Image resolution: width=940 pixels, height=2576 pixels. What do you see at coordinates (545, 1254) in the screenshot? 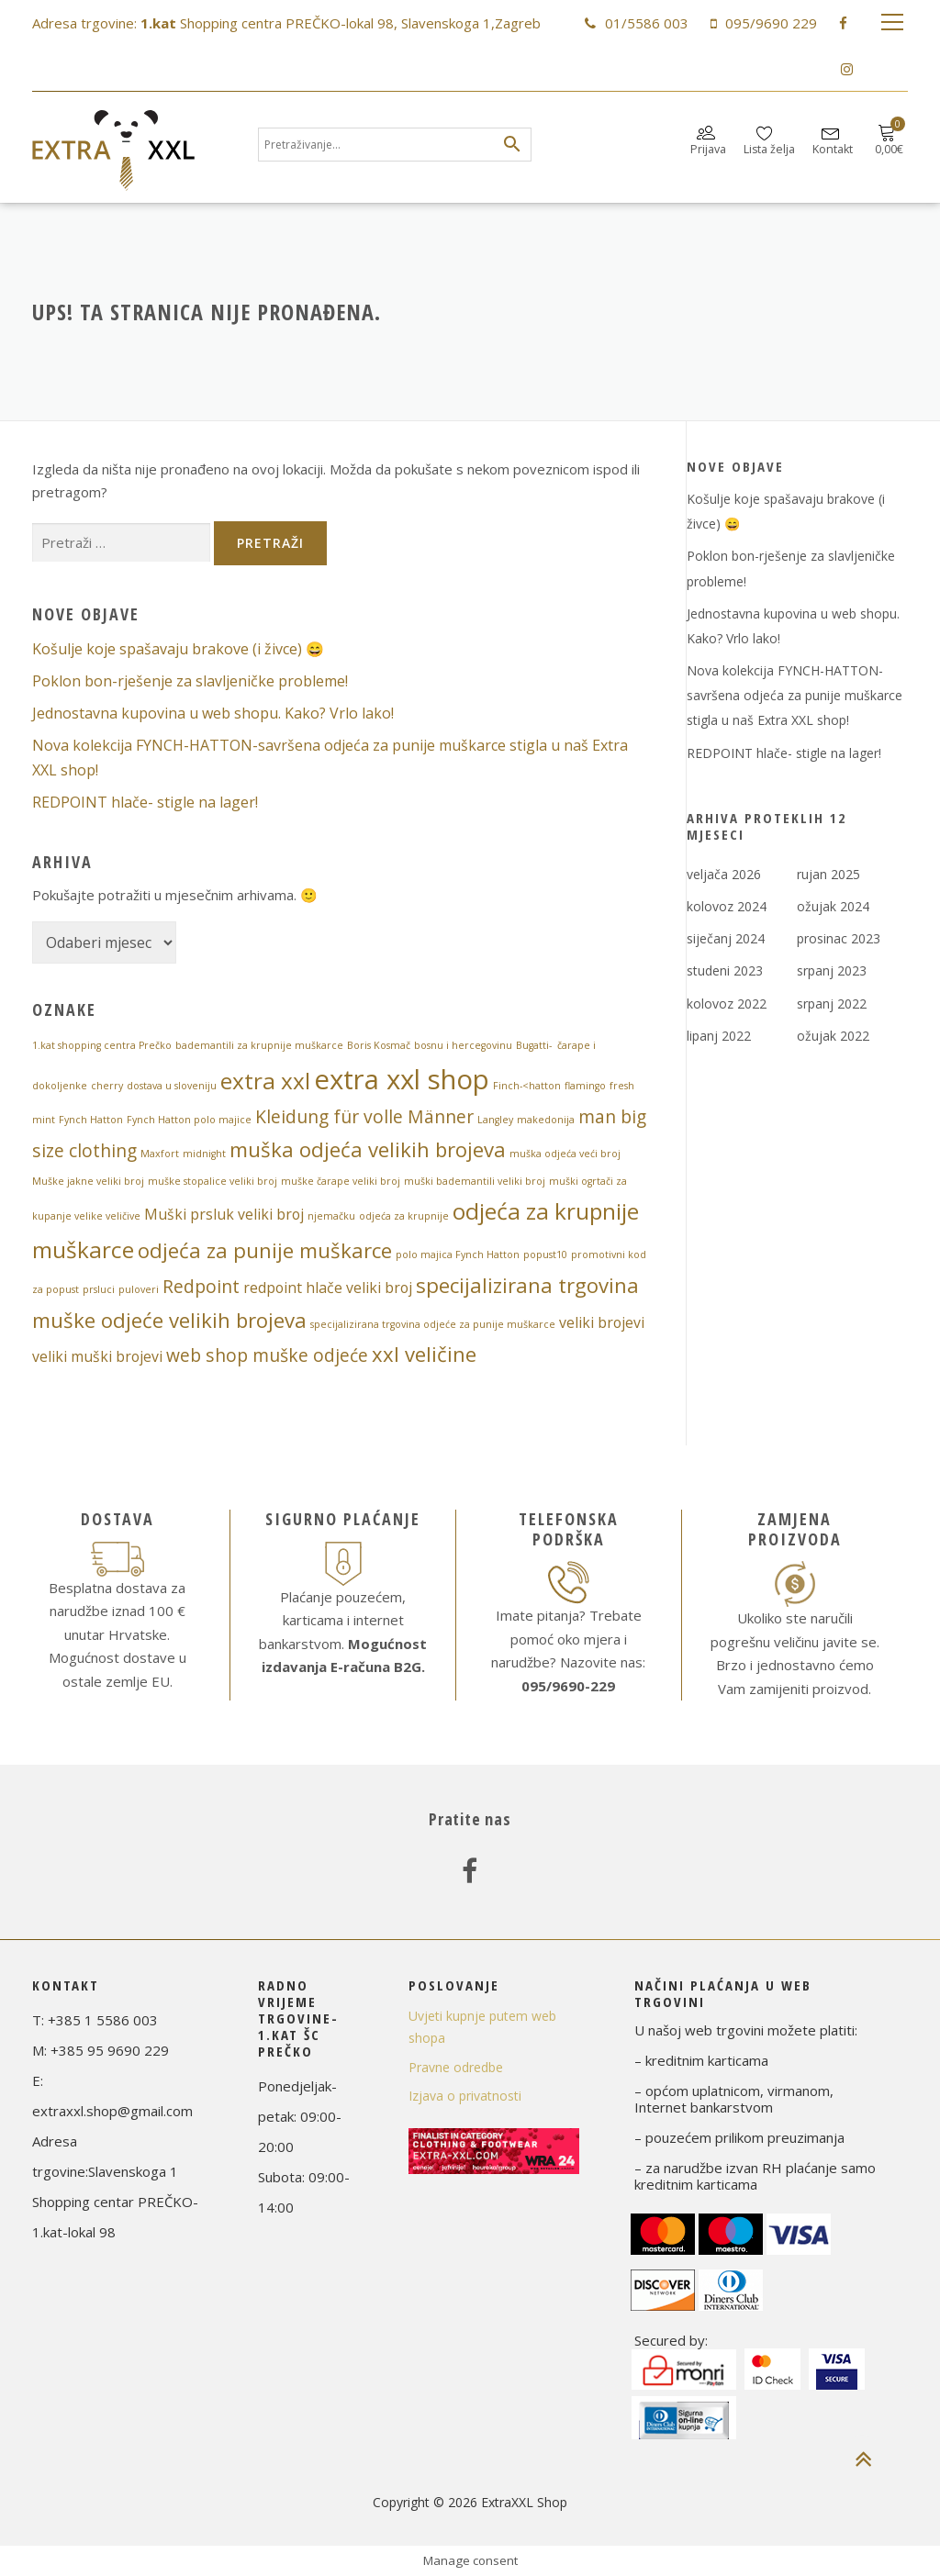
I see `popust10 [popust10 (1 stavka)]` at bounding box center [545, 1254].